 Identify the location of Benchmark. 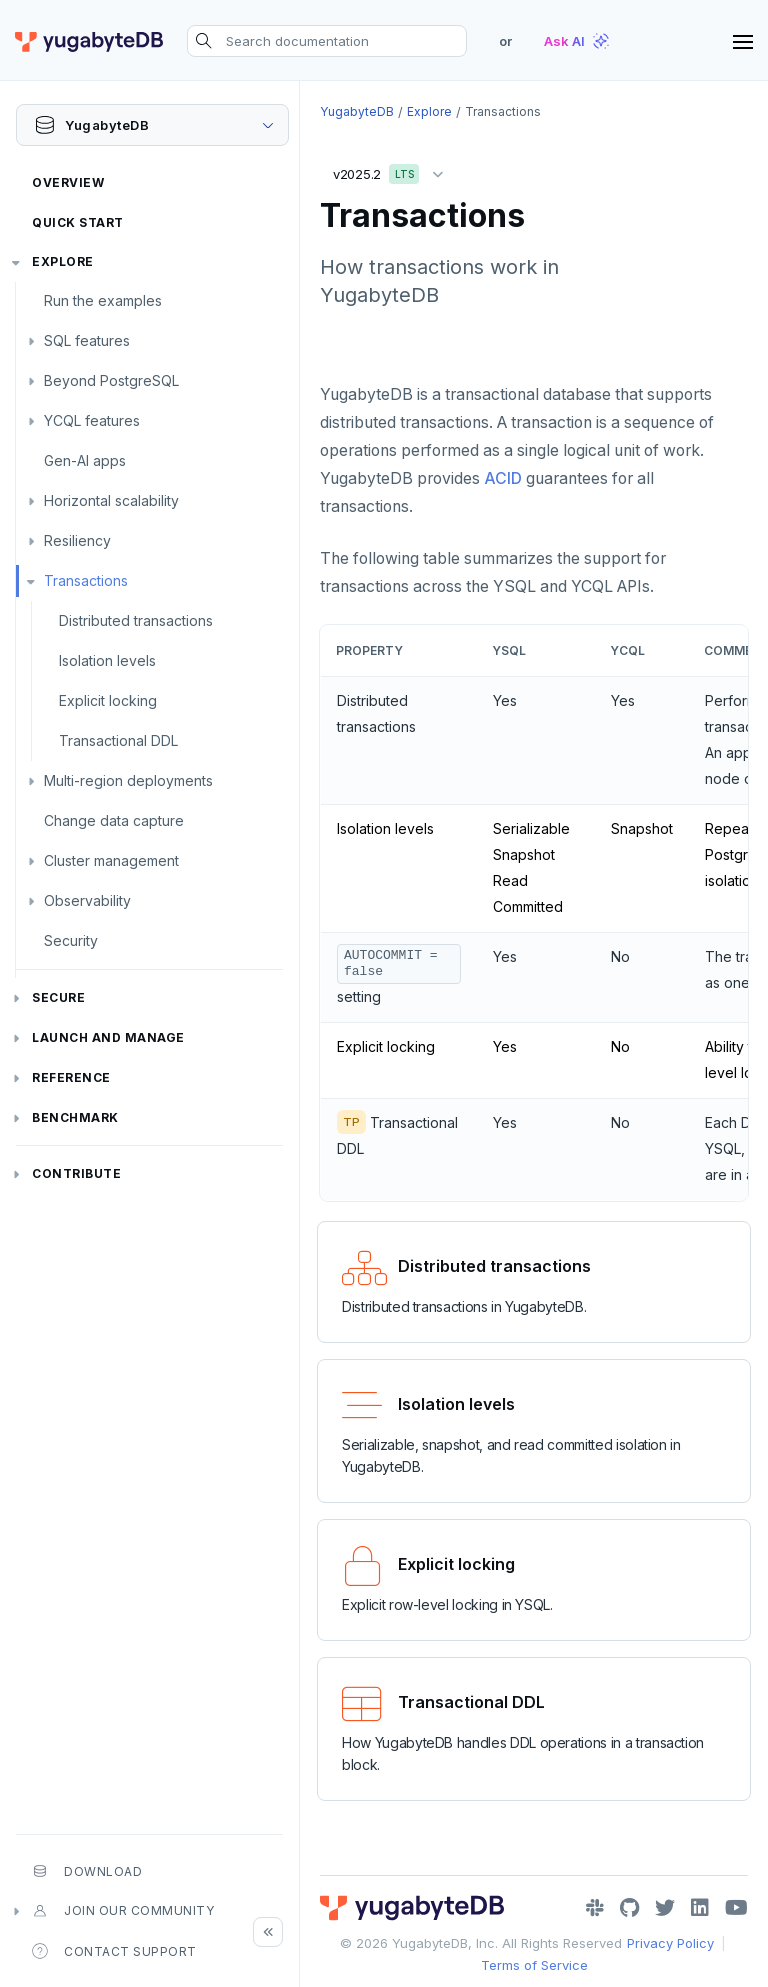
(75, 1117).